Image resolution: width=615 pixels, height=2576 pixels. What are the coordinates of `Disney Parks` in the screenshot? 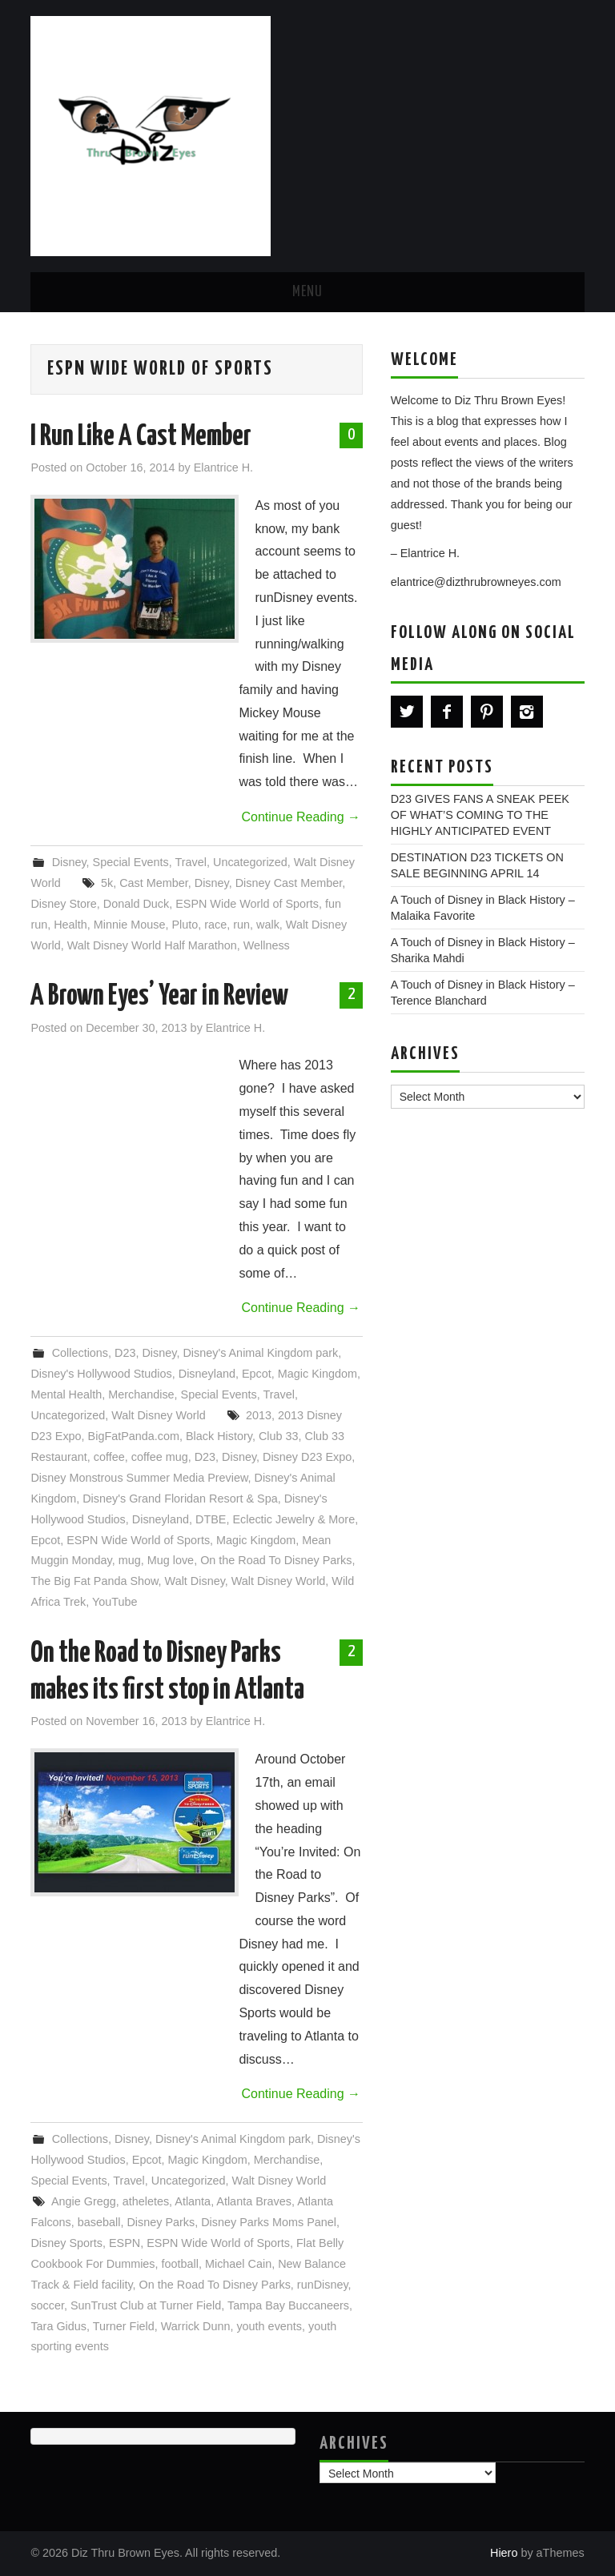 It's located at (161, 2222).